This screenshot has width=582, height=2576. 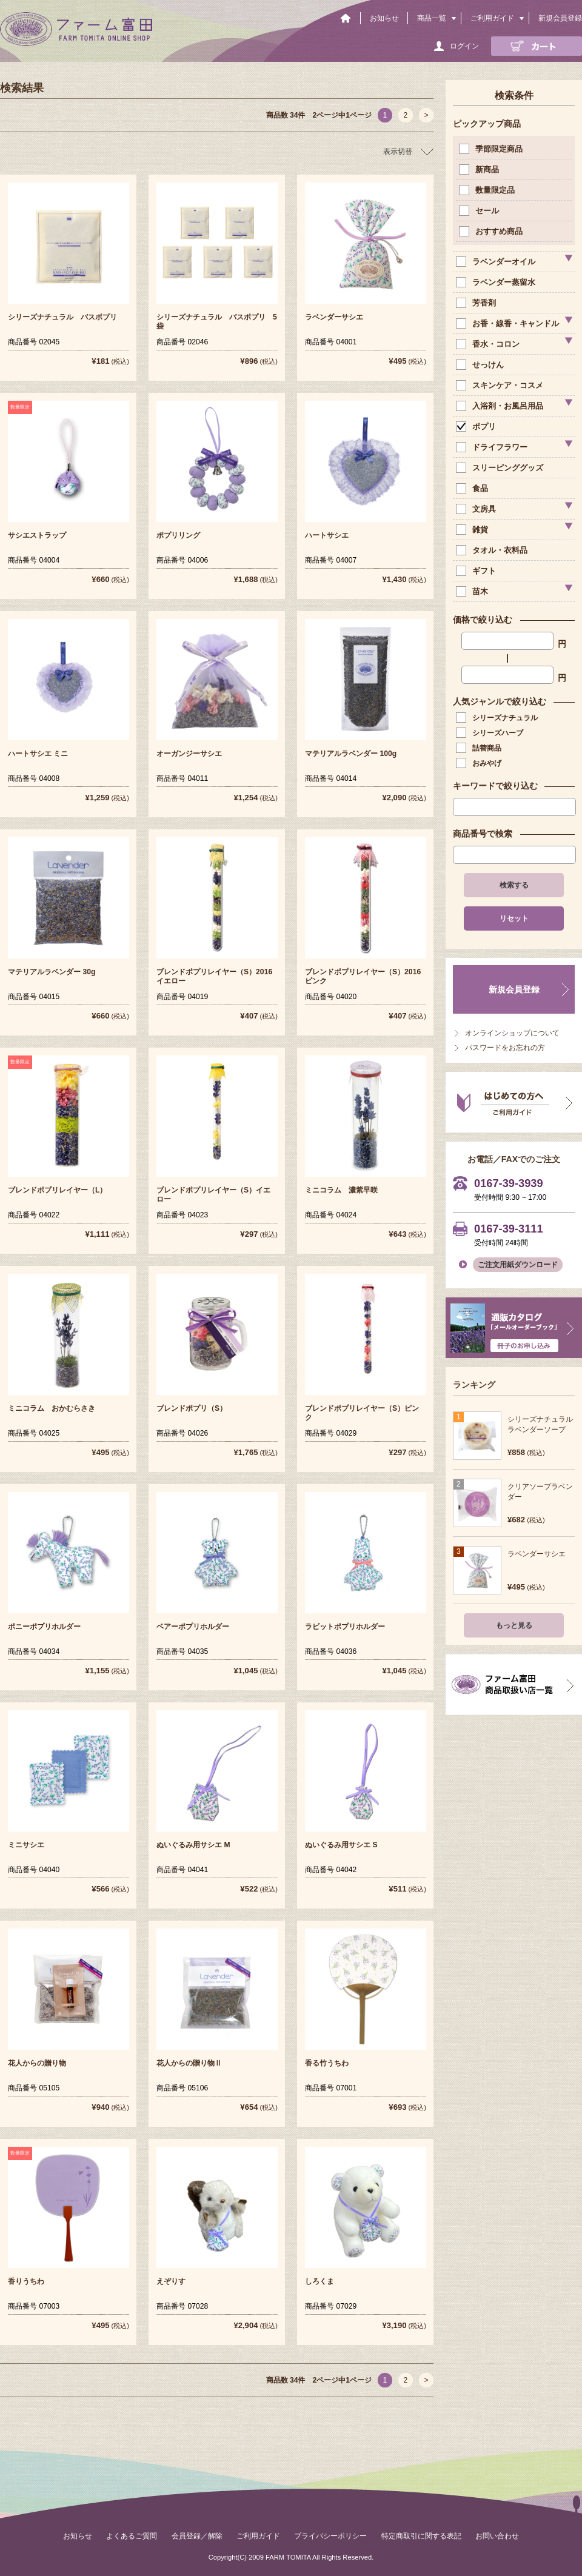 What do you see at coordinates (480, 169) in the screenshot?
I see `新商品` at bounding box center [480, 169].